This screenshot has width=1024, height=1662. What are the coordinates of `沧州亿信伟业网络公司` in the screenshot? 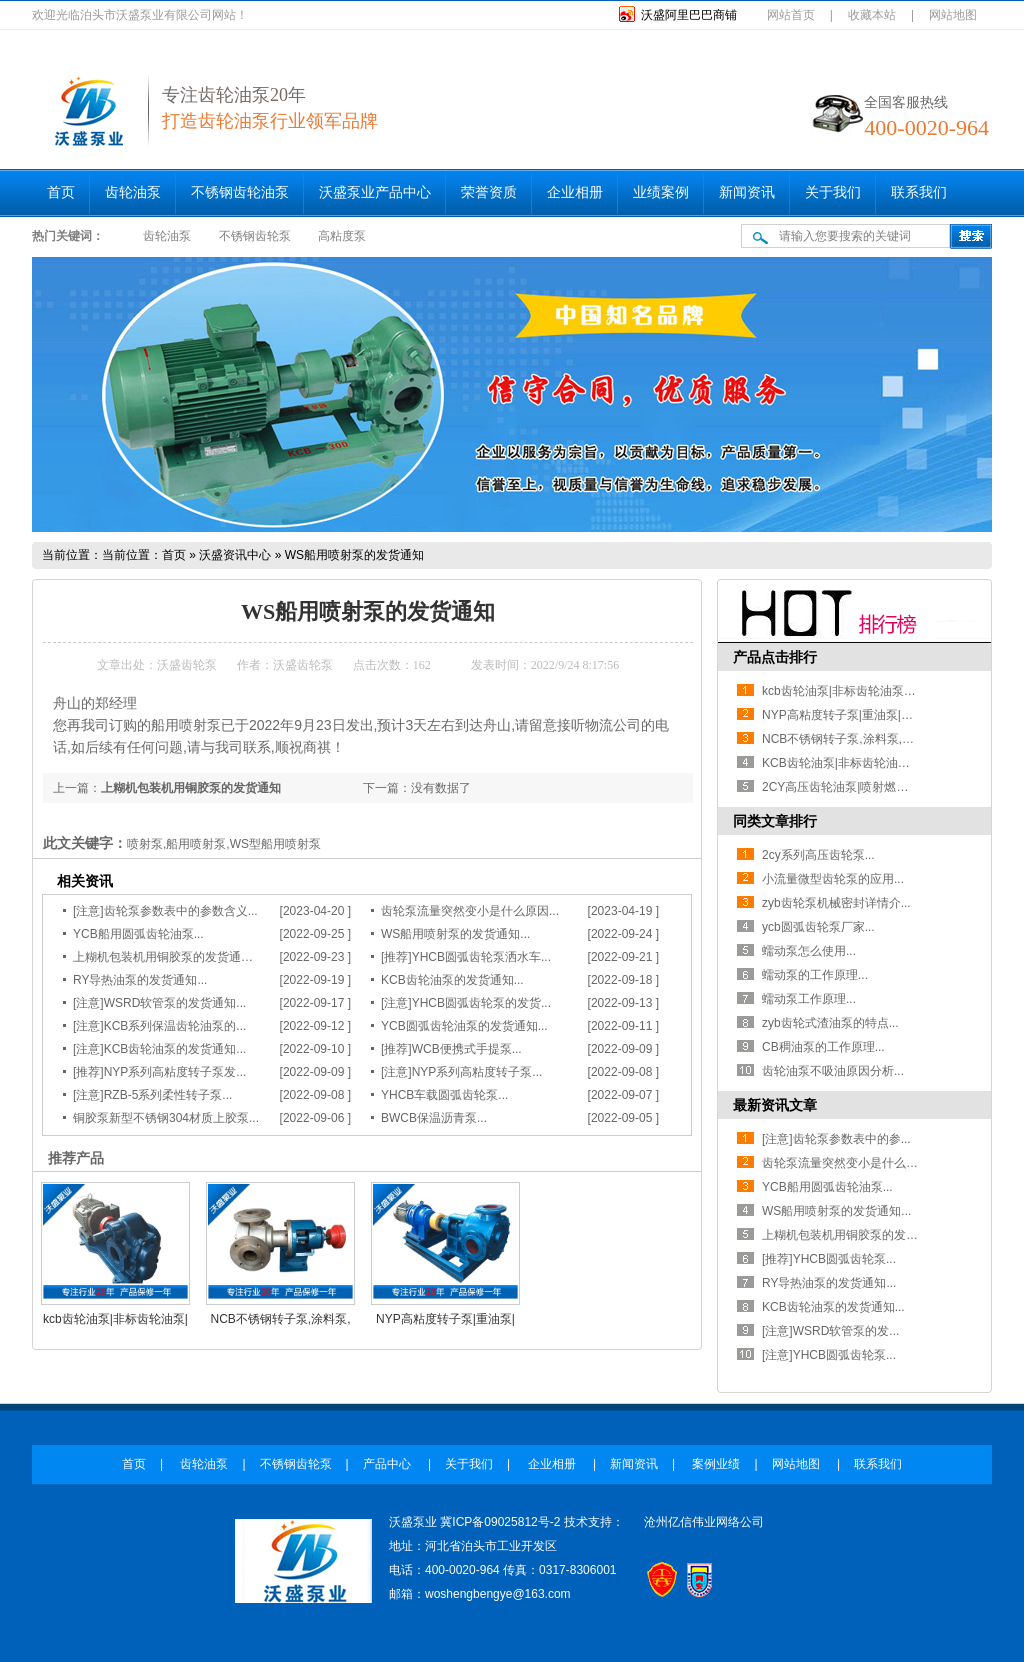 It's located at (704, 1522).